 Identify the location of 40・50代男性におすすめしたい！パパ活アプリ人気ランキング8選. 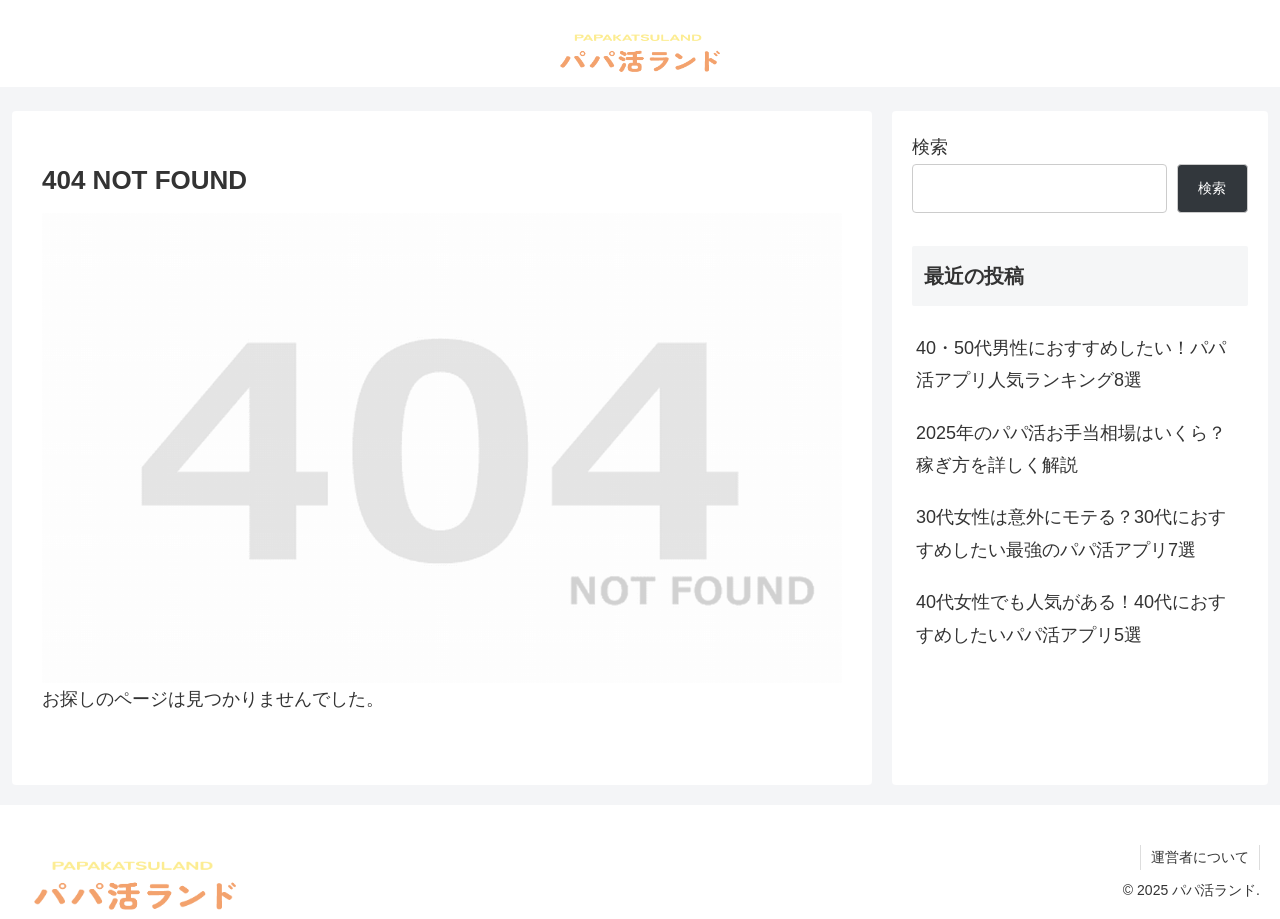
(1071, 364).